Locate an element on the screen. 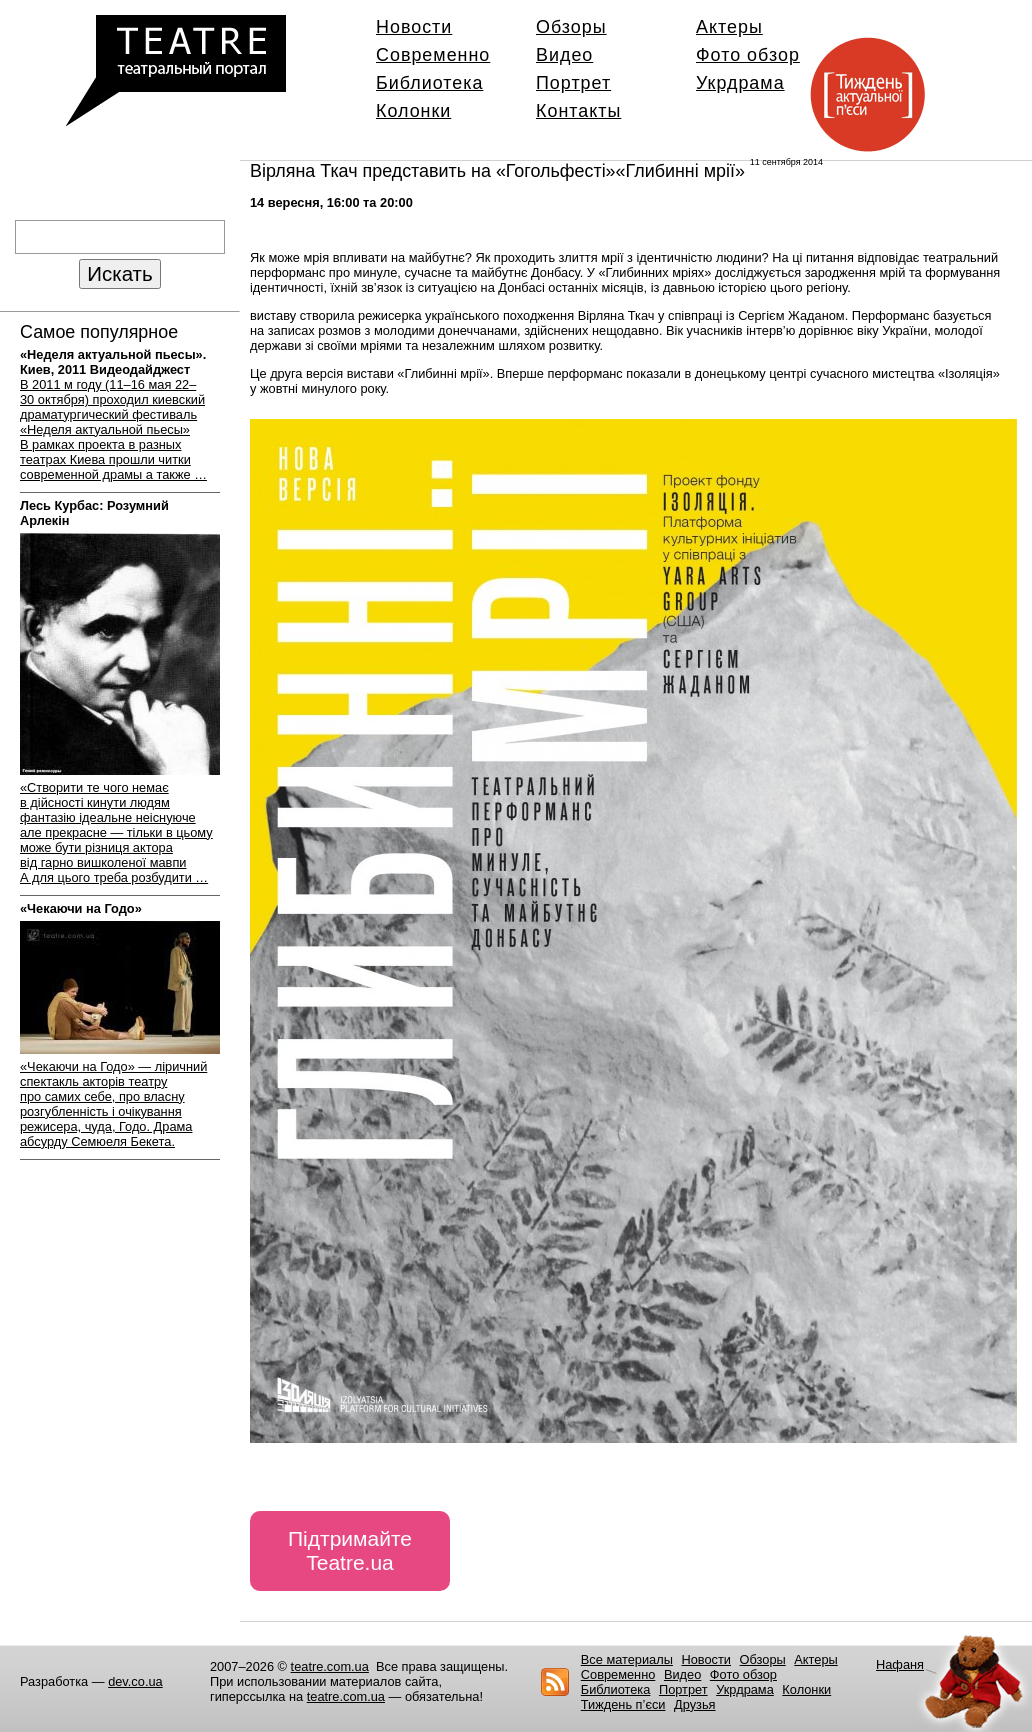 The width and height of the screenshot is (1032, 1732). Колонки is located at coordinates (413, 111).